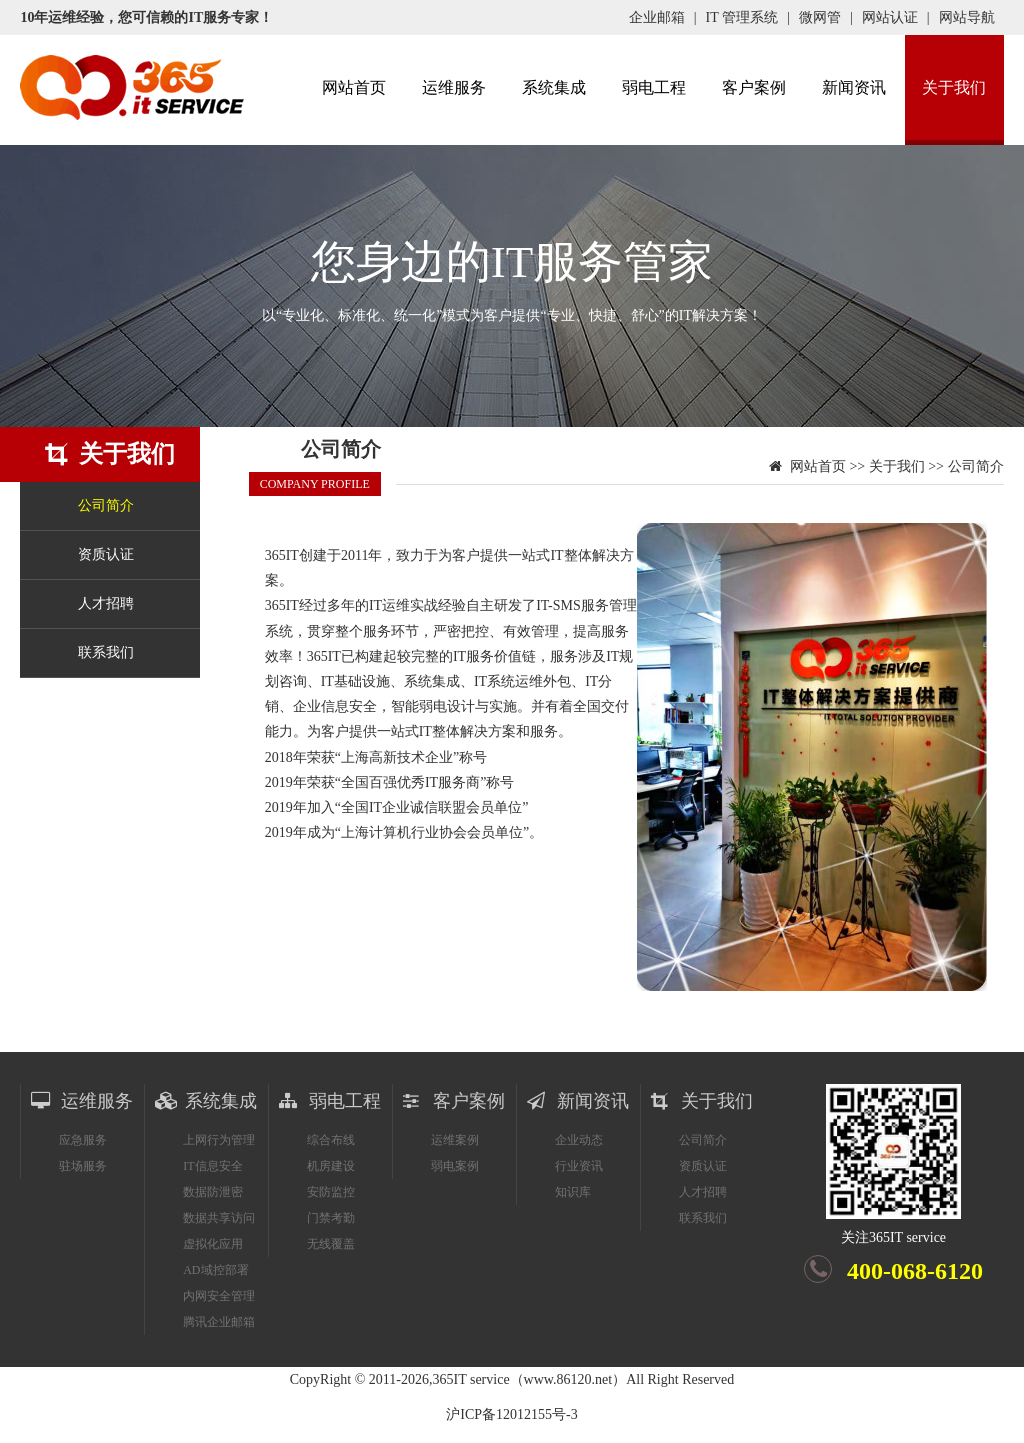 The width and height of the screenshot is (1024, 1443). Describe the element at coordinates (331, 1166) in the screenshot. I see `机房建设` at that location.